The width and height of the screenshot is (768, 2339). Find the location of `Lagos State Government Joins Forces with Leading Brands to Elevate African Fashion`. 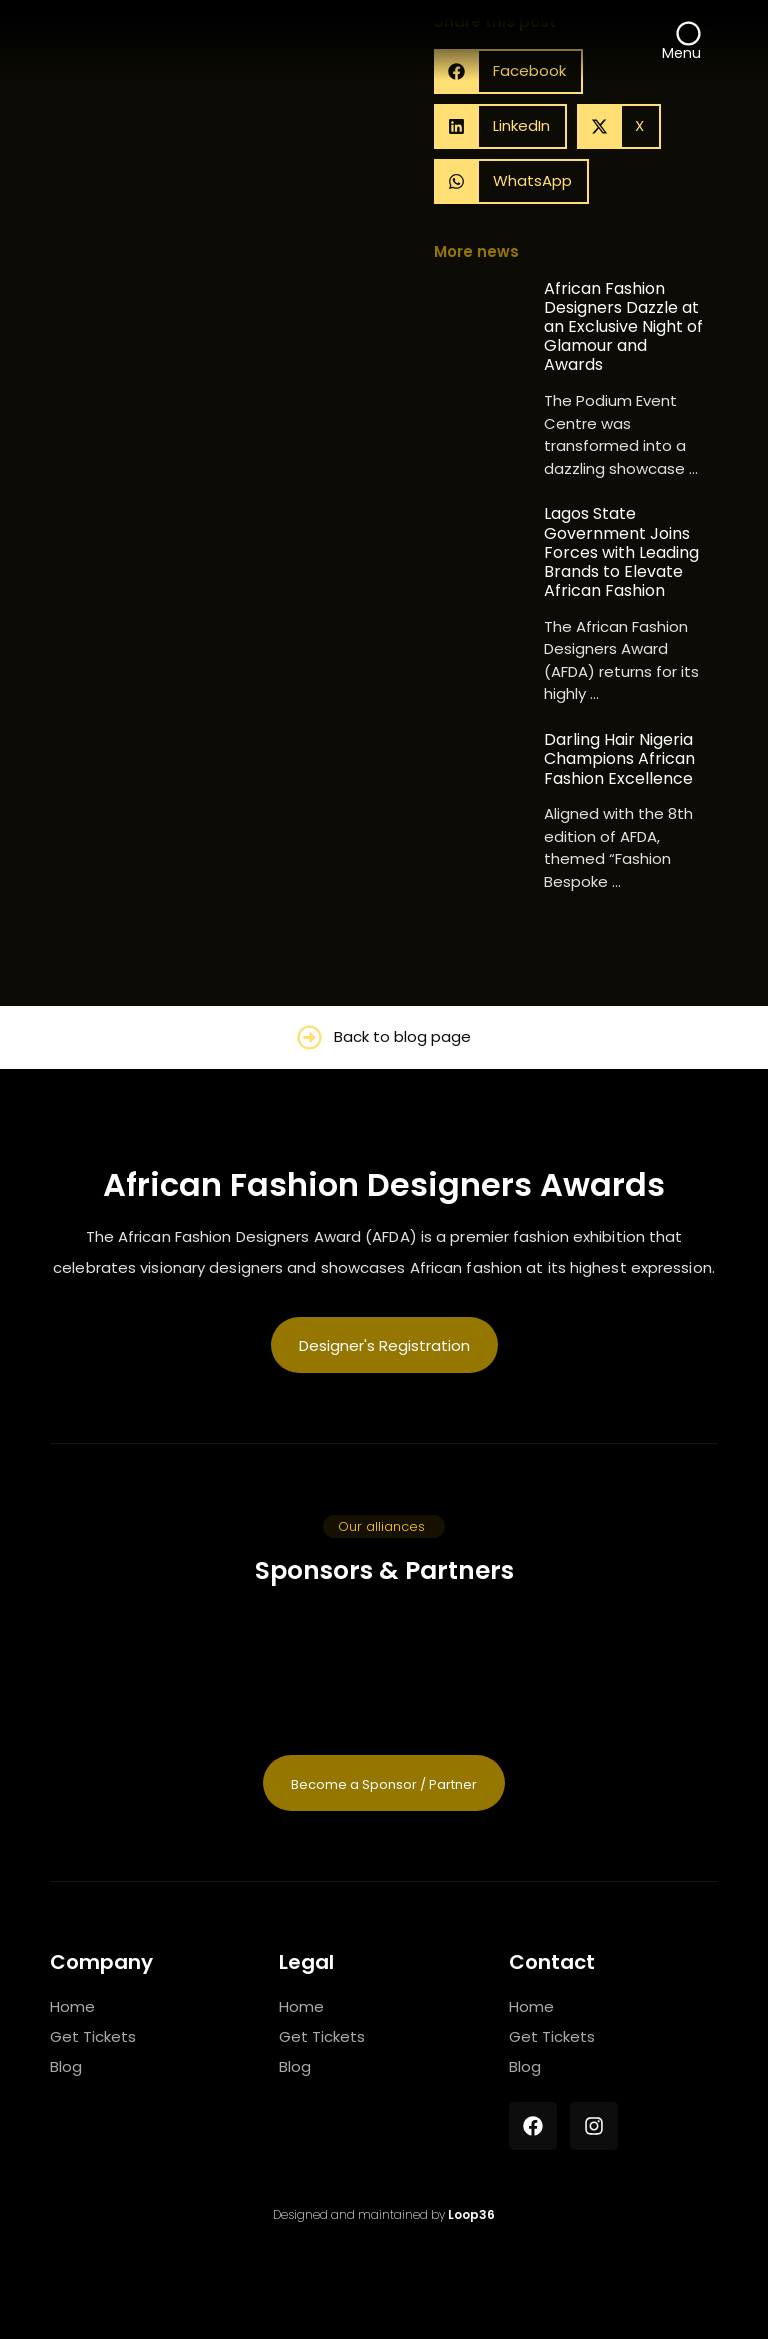

Lagos State Government Joins Forces with Leading Brands to Elevate African Fashion is located at coordinates (621, 552).